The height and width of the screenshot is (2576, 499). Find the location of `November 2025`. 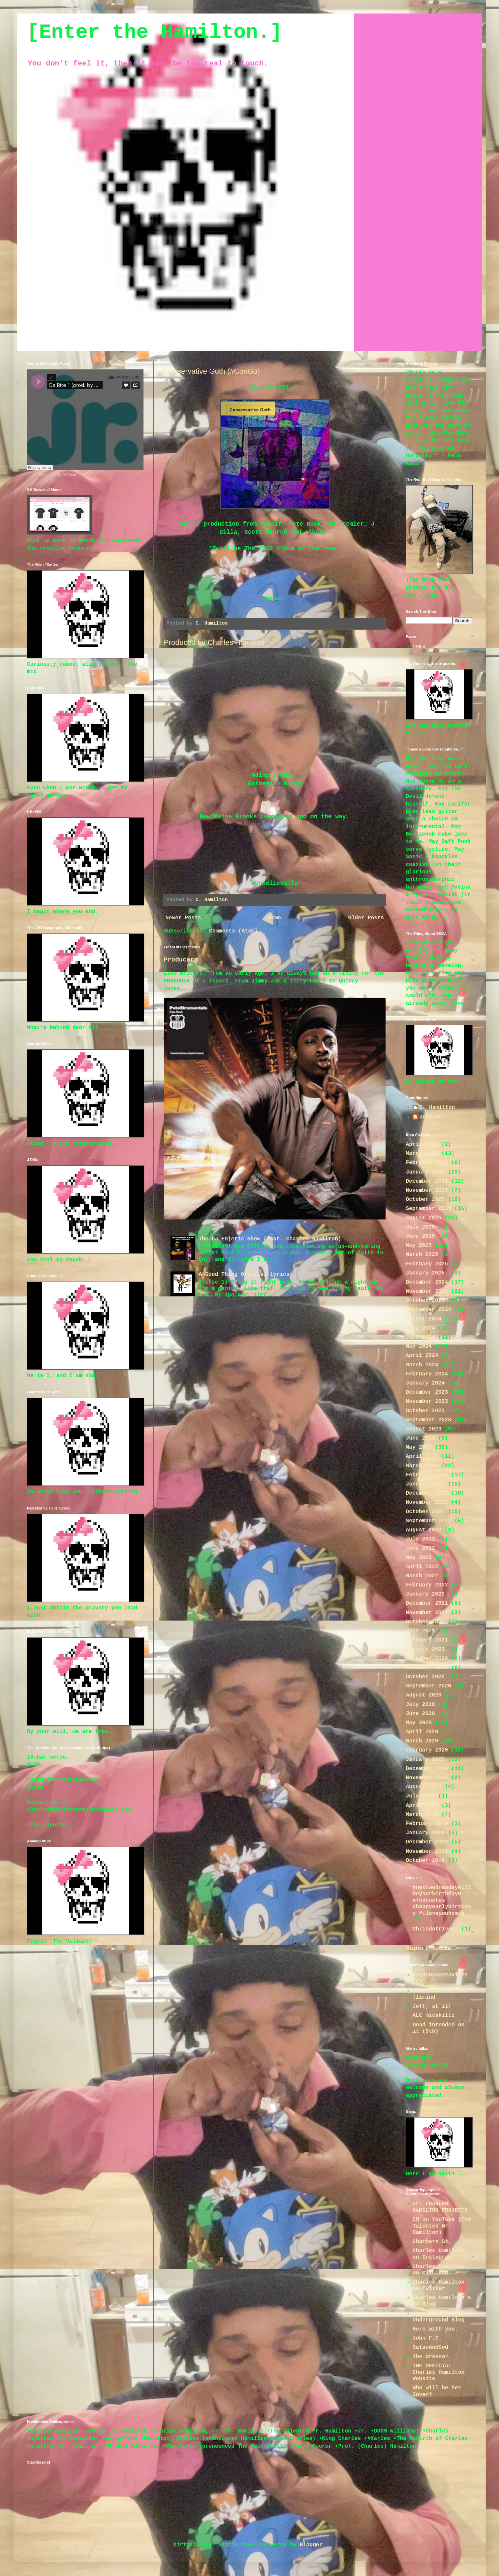

November 2025 is located at coordinates (427, 1190).